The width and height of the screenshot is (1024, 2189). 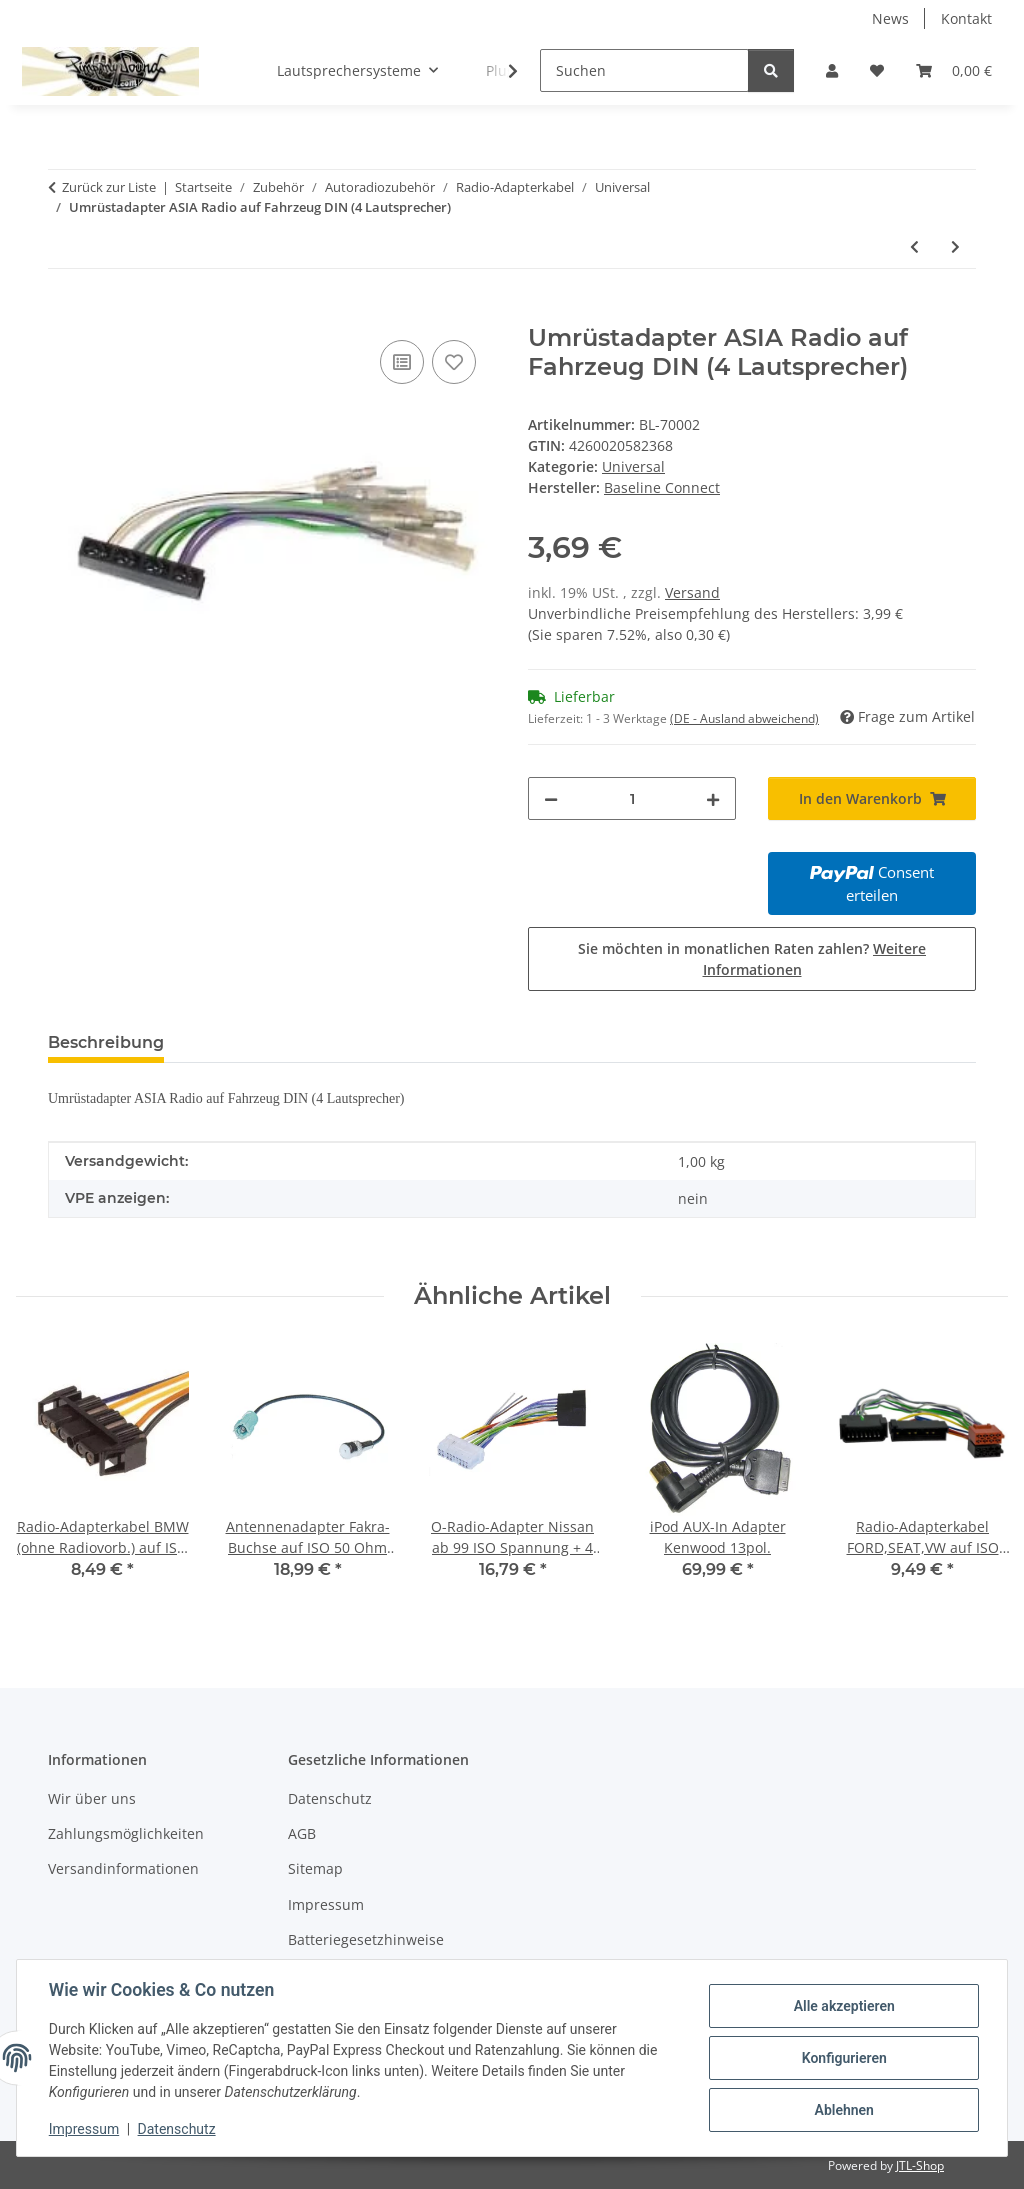 I want to click on [Menge verringern], so click(x=551, y=798).